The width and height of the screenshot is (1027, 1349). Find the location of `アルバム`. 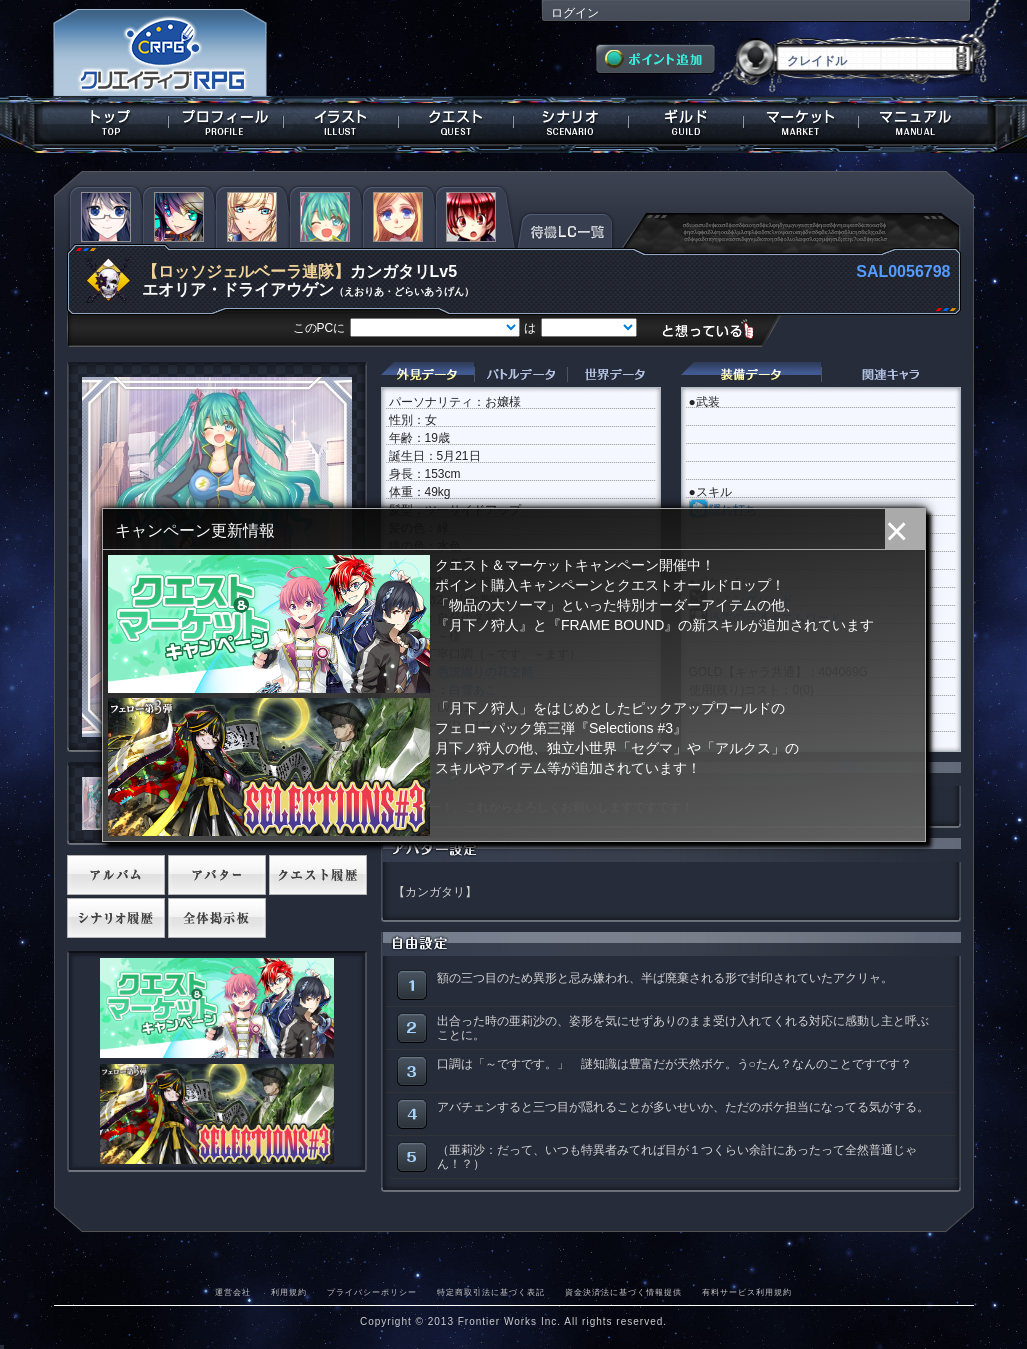

アルバム is located at coordinates (116, 875).